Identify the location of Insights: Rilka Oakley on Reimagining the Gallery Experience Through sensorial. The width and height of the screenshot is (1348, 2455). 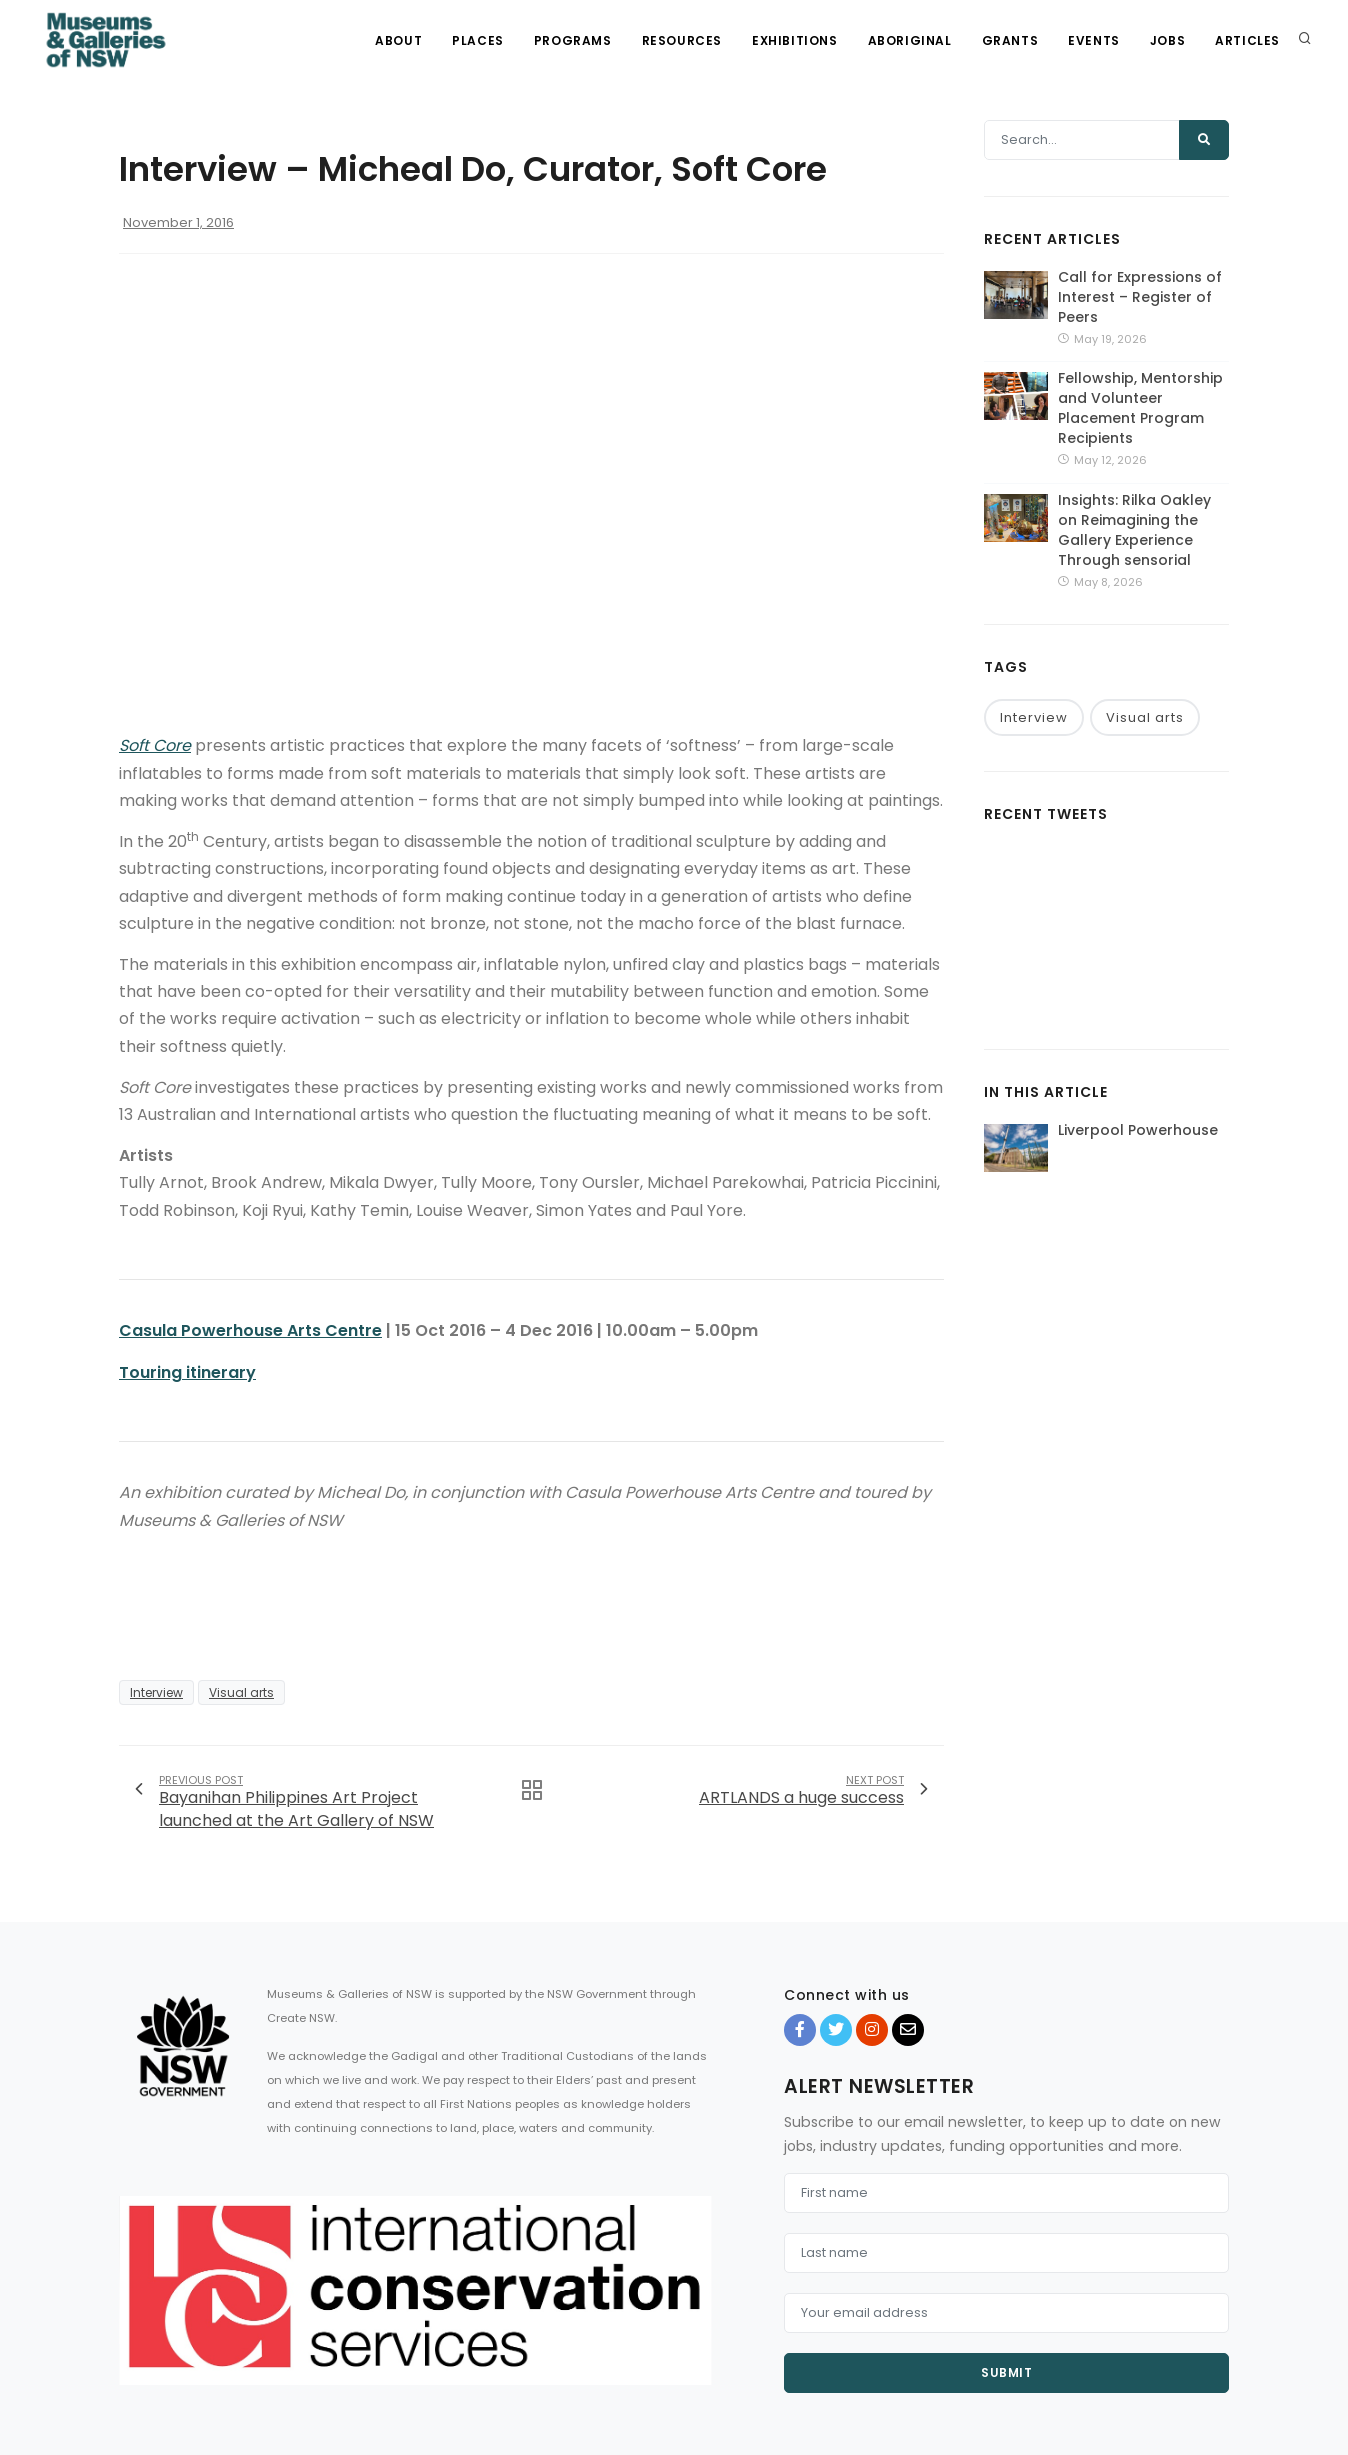
(1134, 530).